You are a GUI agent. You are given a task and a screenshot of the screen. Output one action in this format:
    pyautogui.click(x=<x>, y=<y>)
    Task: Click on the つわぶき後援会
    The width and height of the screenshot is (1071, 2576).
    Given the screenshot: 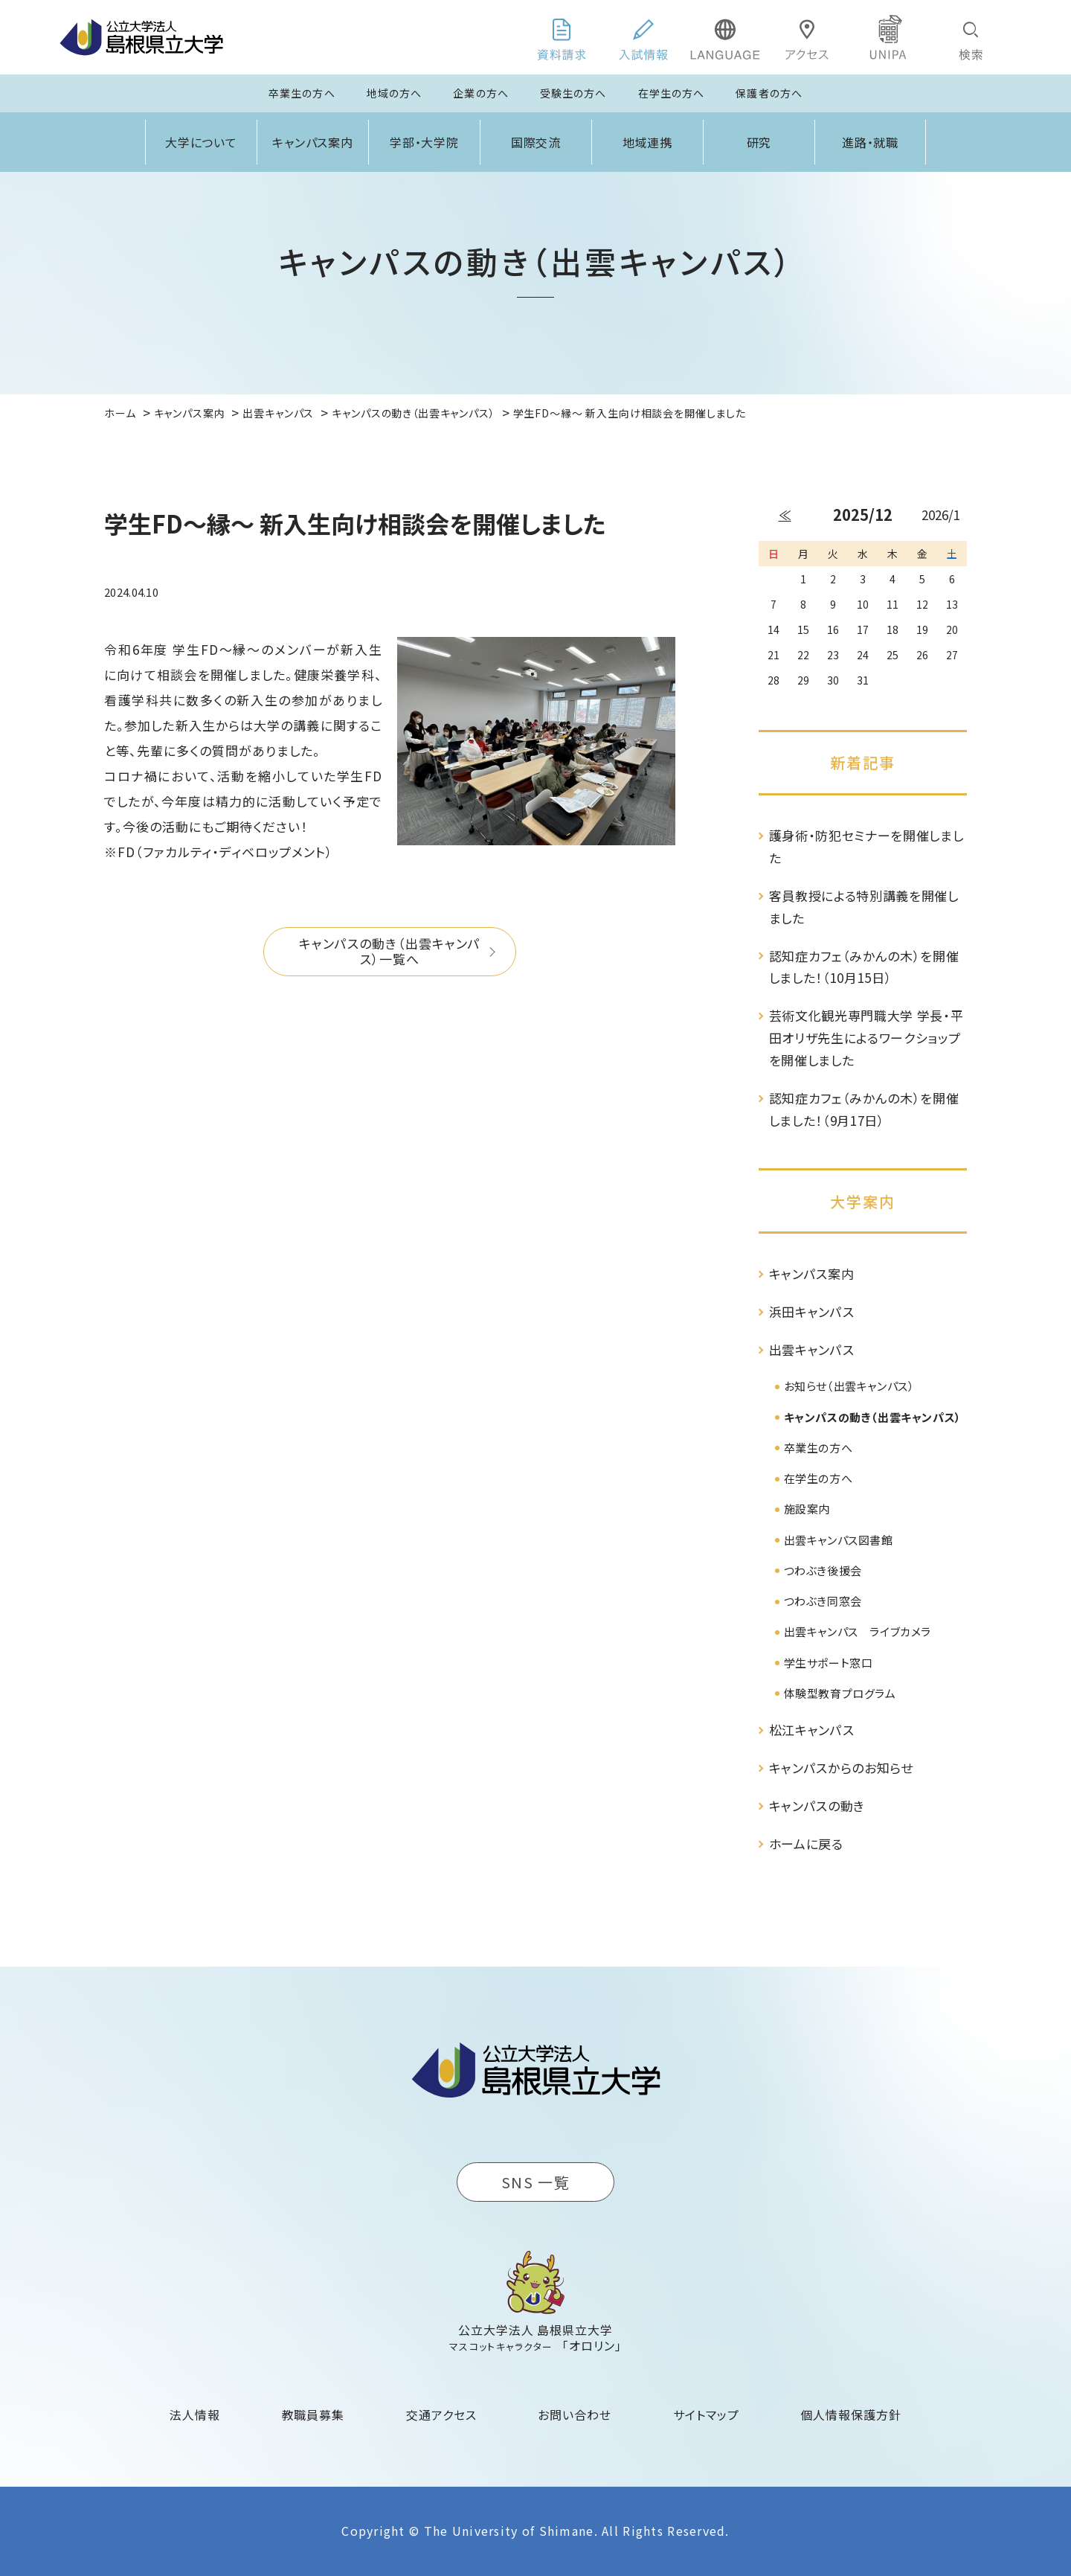 What is the action you would take?
    pyautogui.click(x=823, y=1570)
    